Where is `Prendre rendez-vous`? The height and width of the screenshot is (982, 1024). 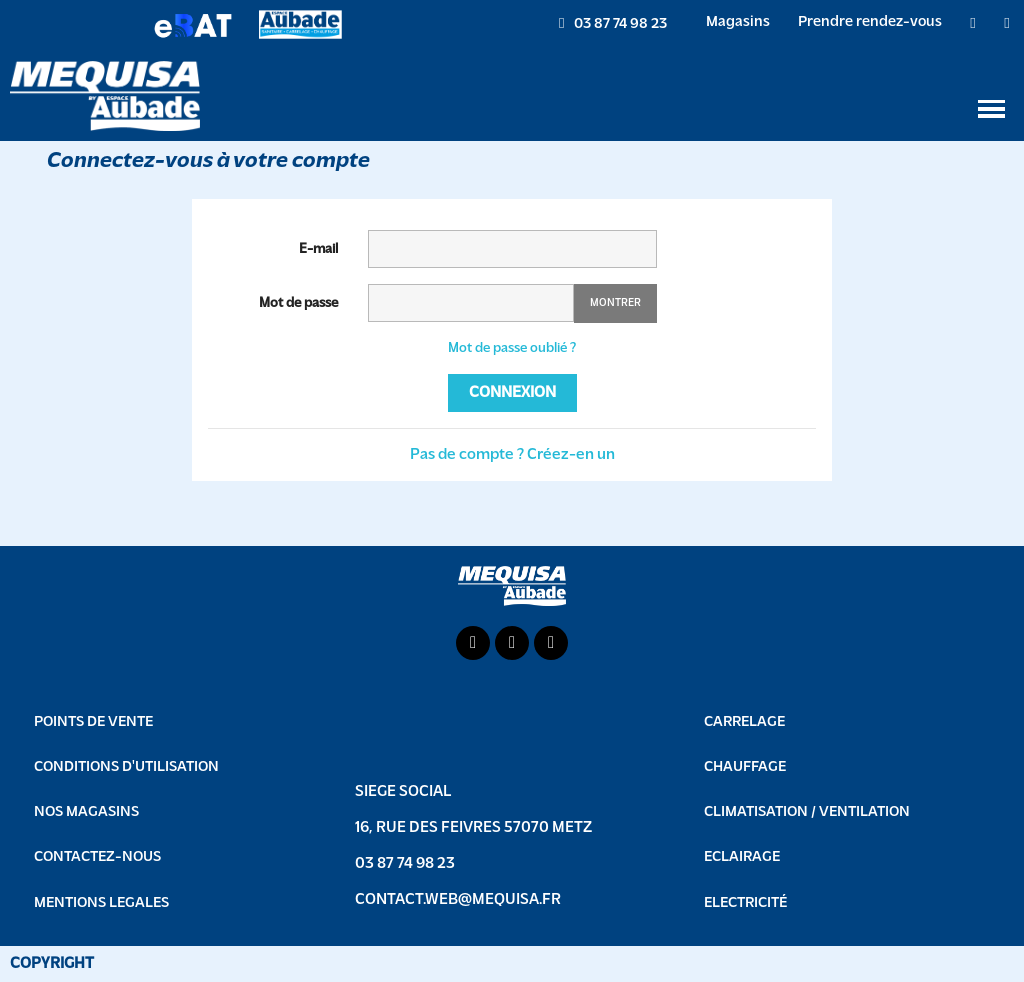
Prendre rendez-vous is located at coordinates (870, 22).